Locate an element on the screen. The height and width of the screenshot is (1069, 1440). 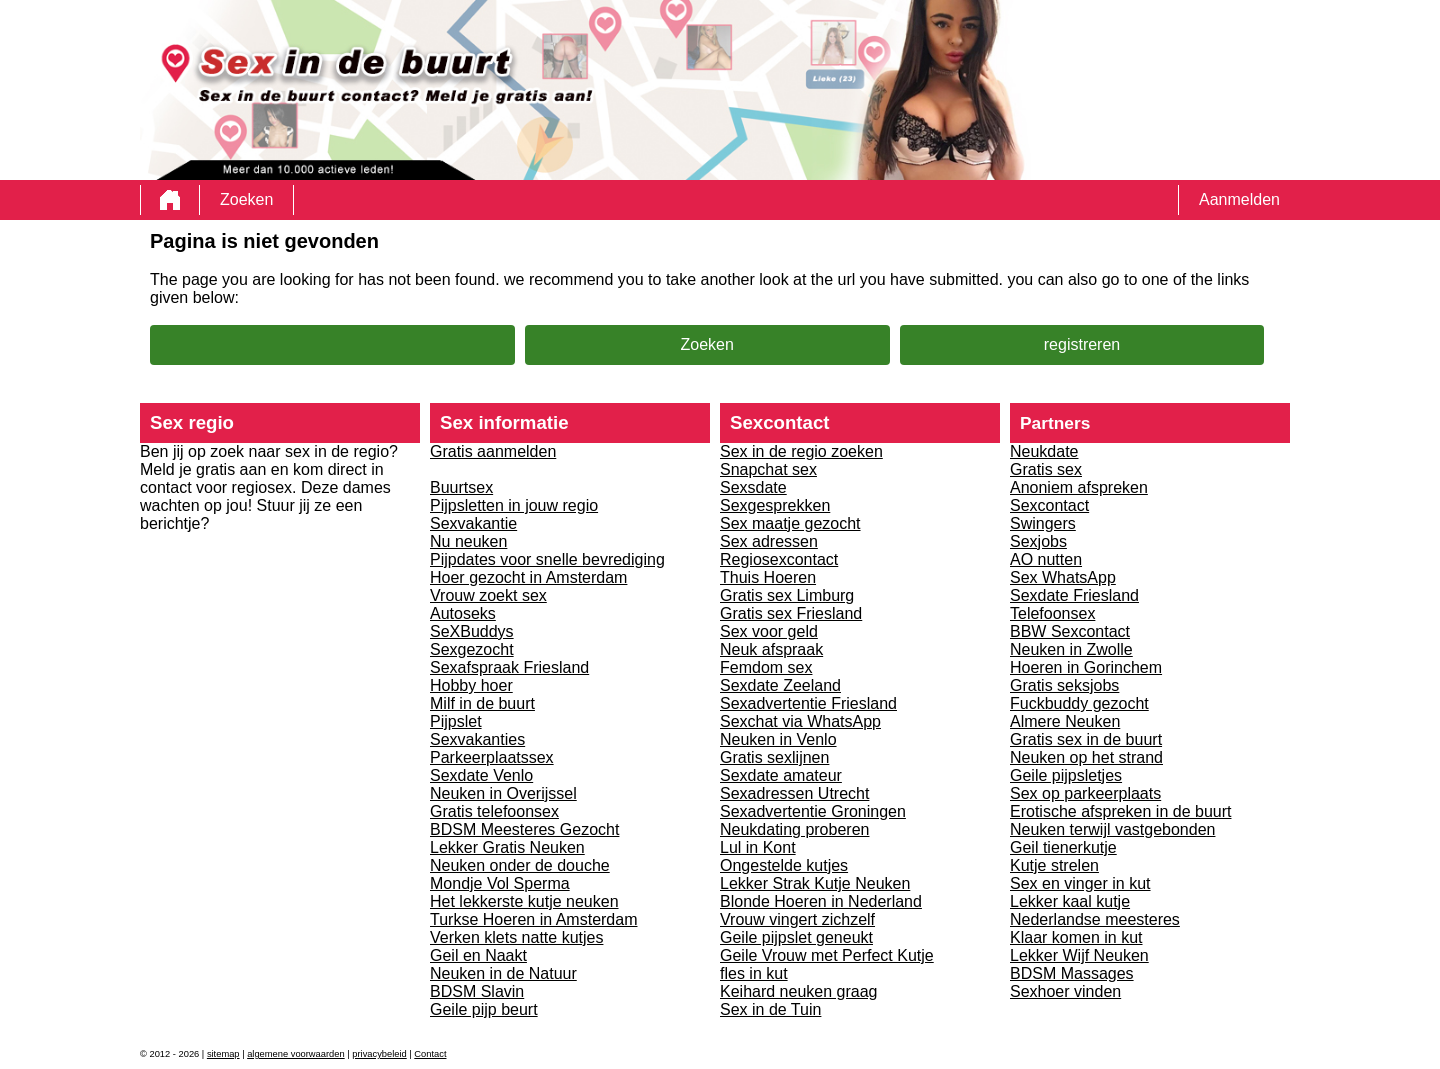
Buurtsex is located at coordinates (461, 487).